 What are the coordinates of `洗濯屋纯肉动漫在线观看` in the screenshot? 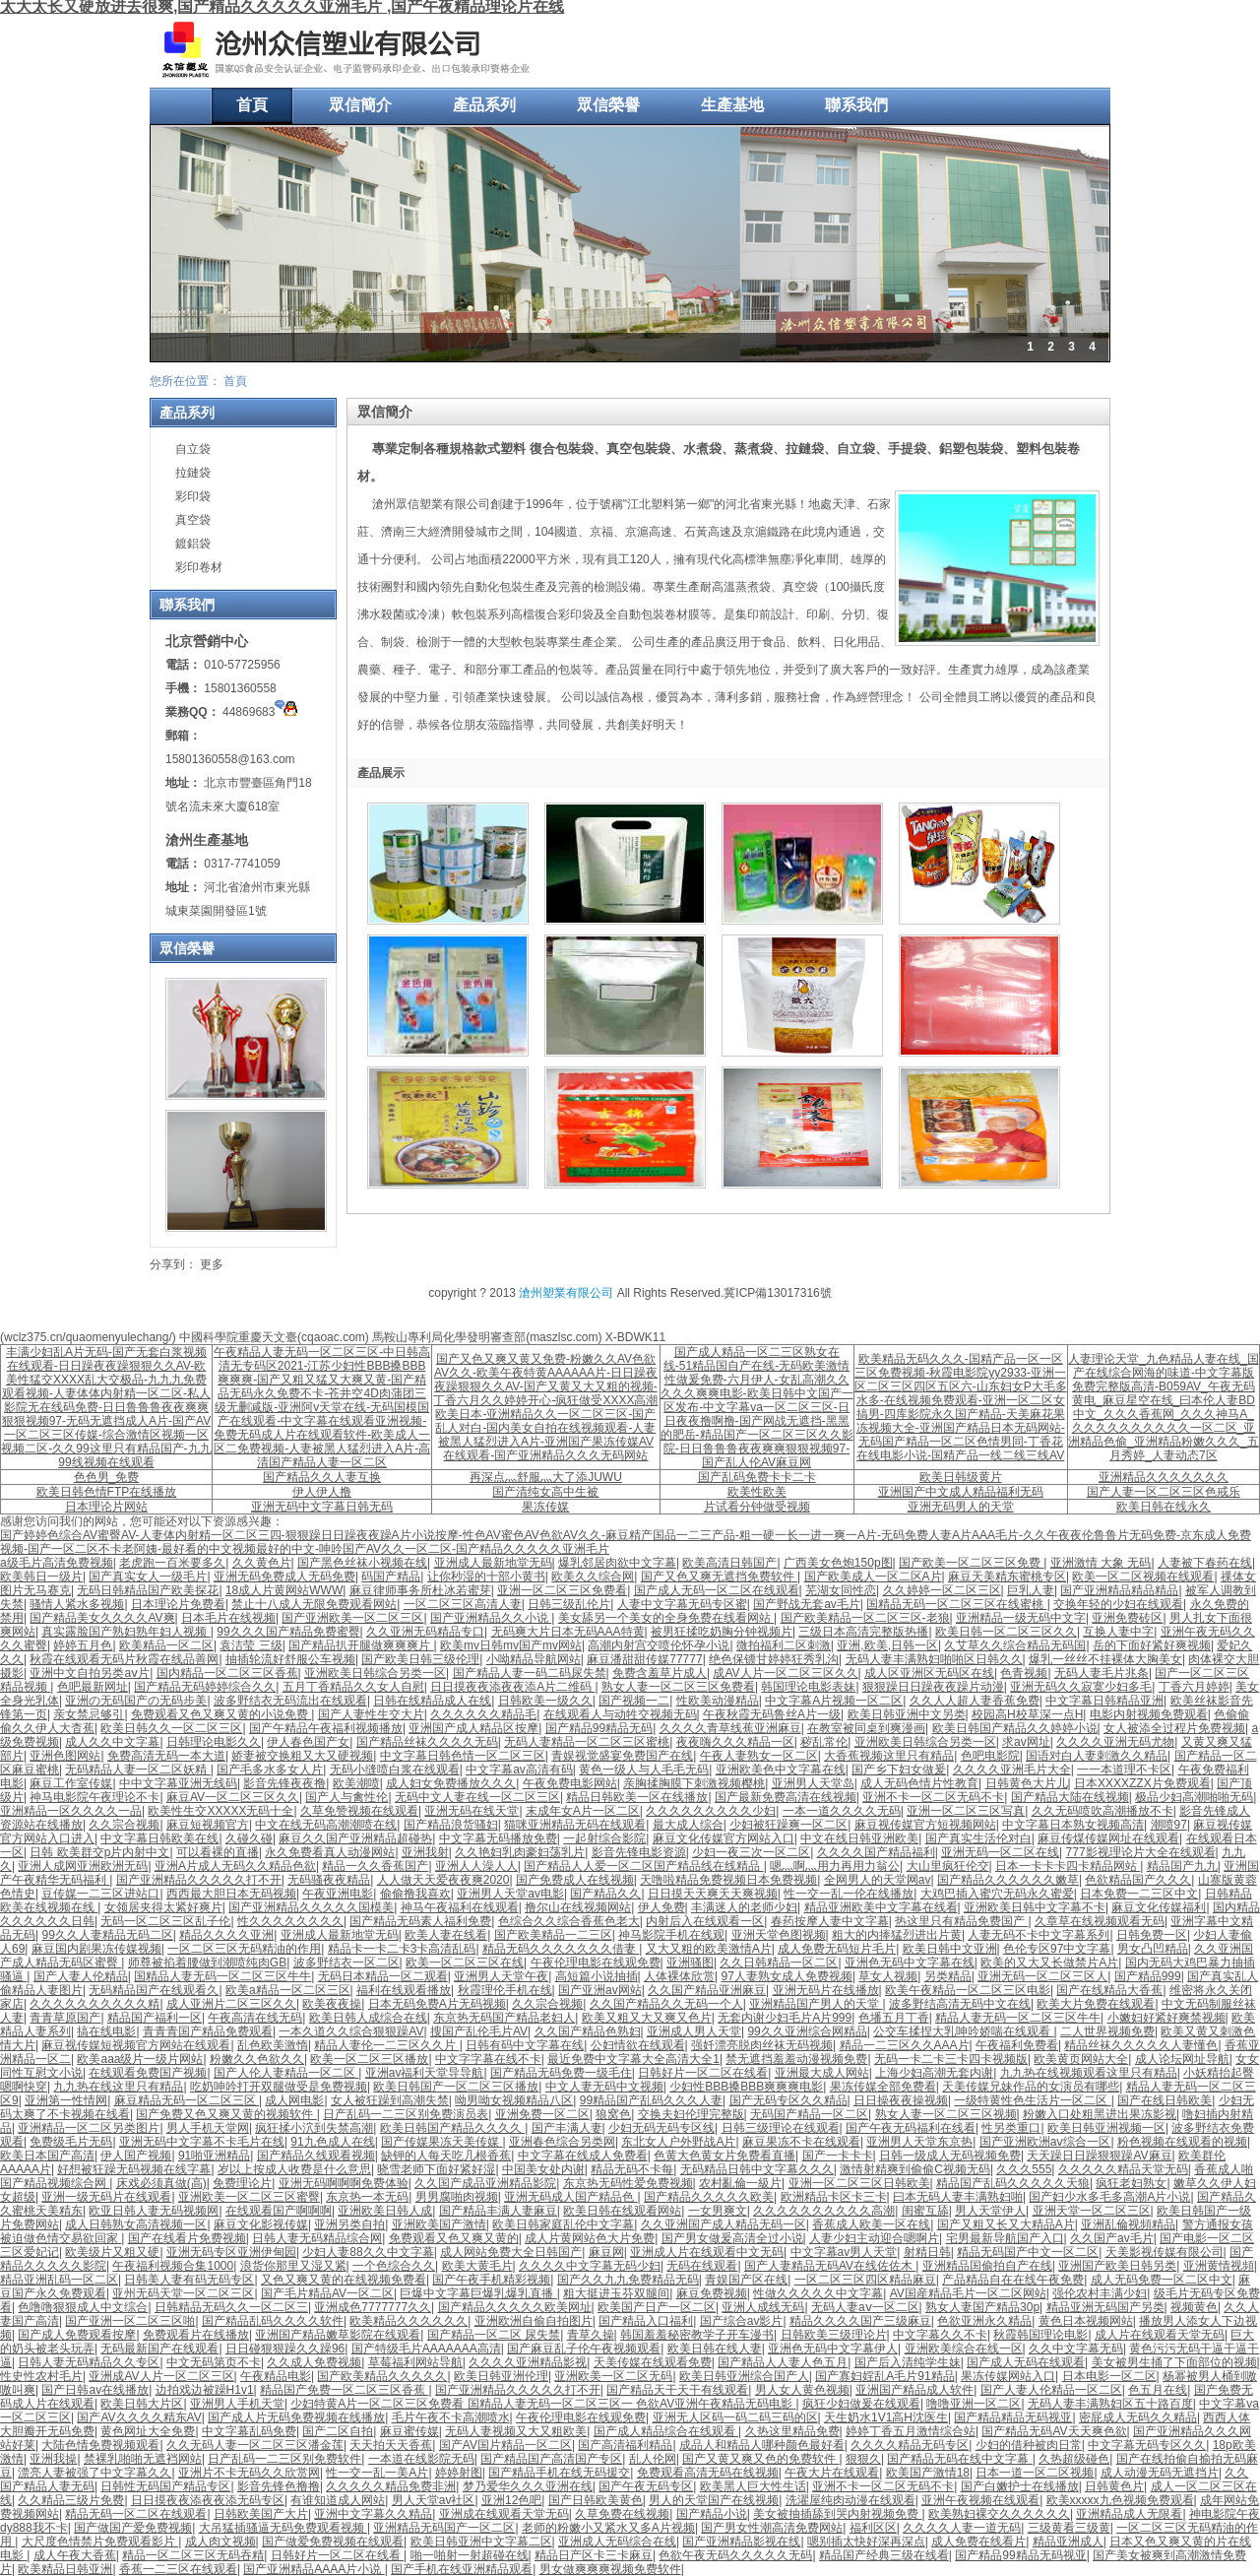 It's located at (850, 2500).